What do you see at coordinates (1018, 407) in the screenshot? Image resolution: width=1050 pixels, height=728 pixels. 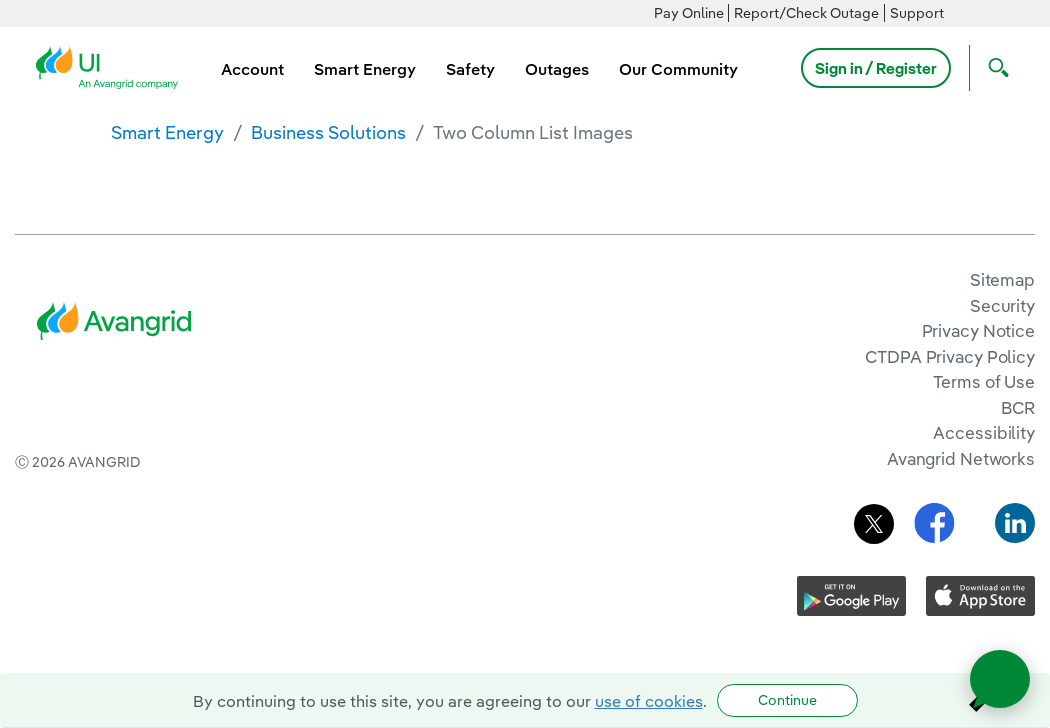 I see `BCR` at bounding box center [1018, 407].